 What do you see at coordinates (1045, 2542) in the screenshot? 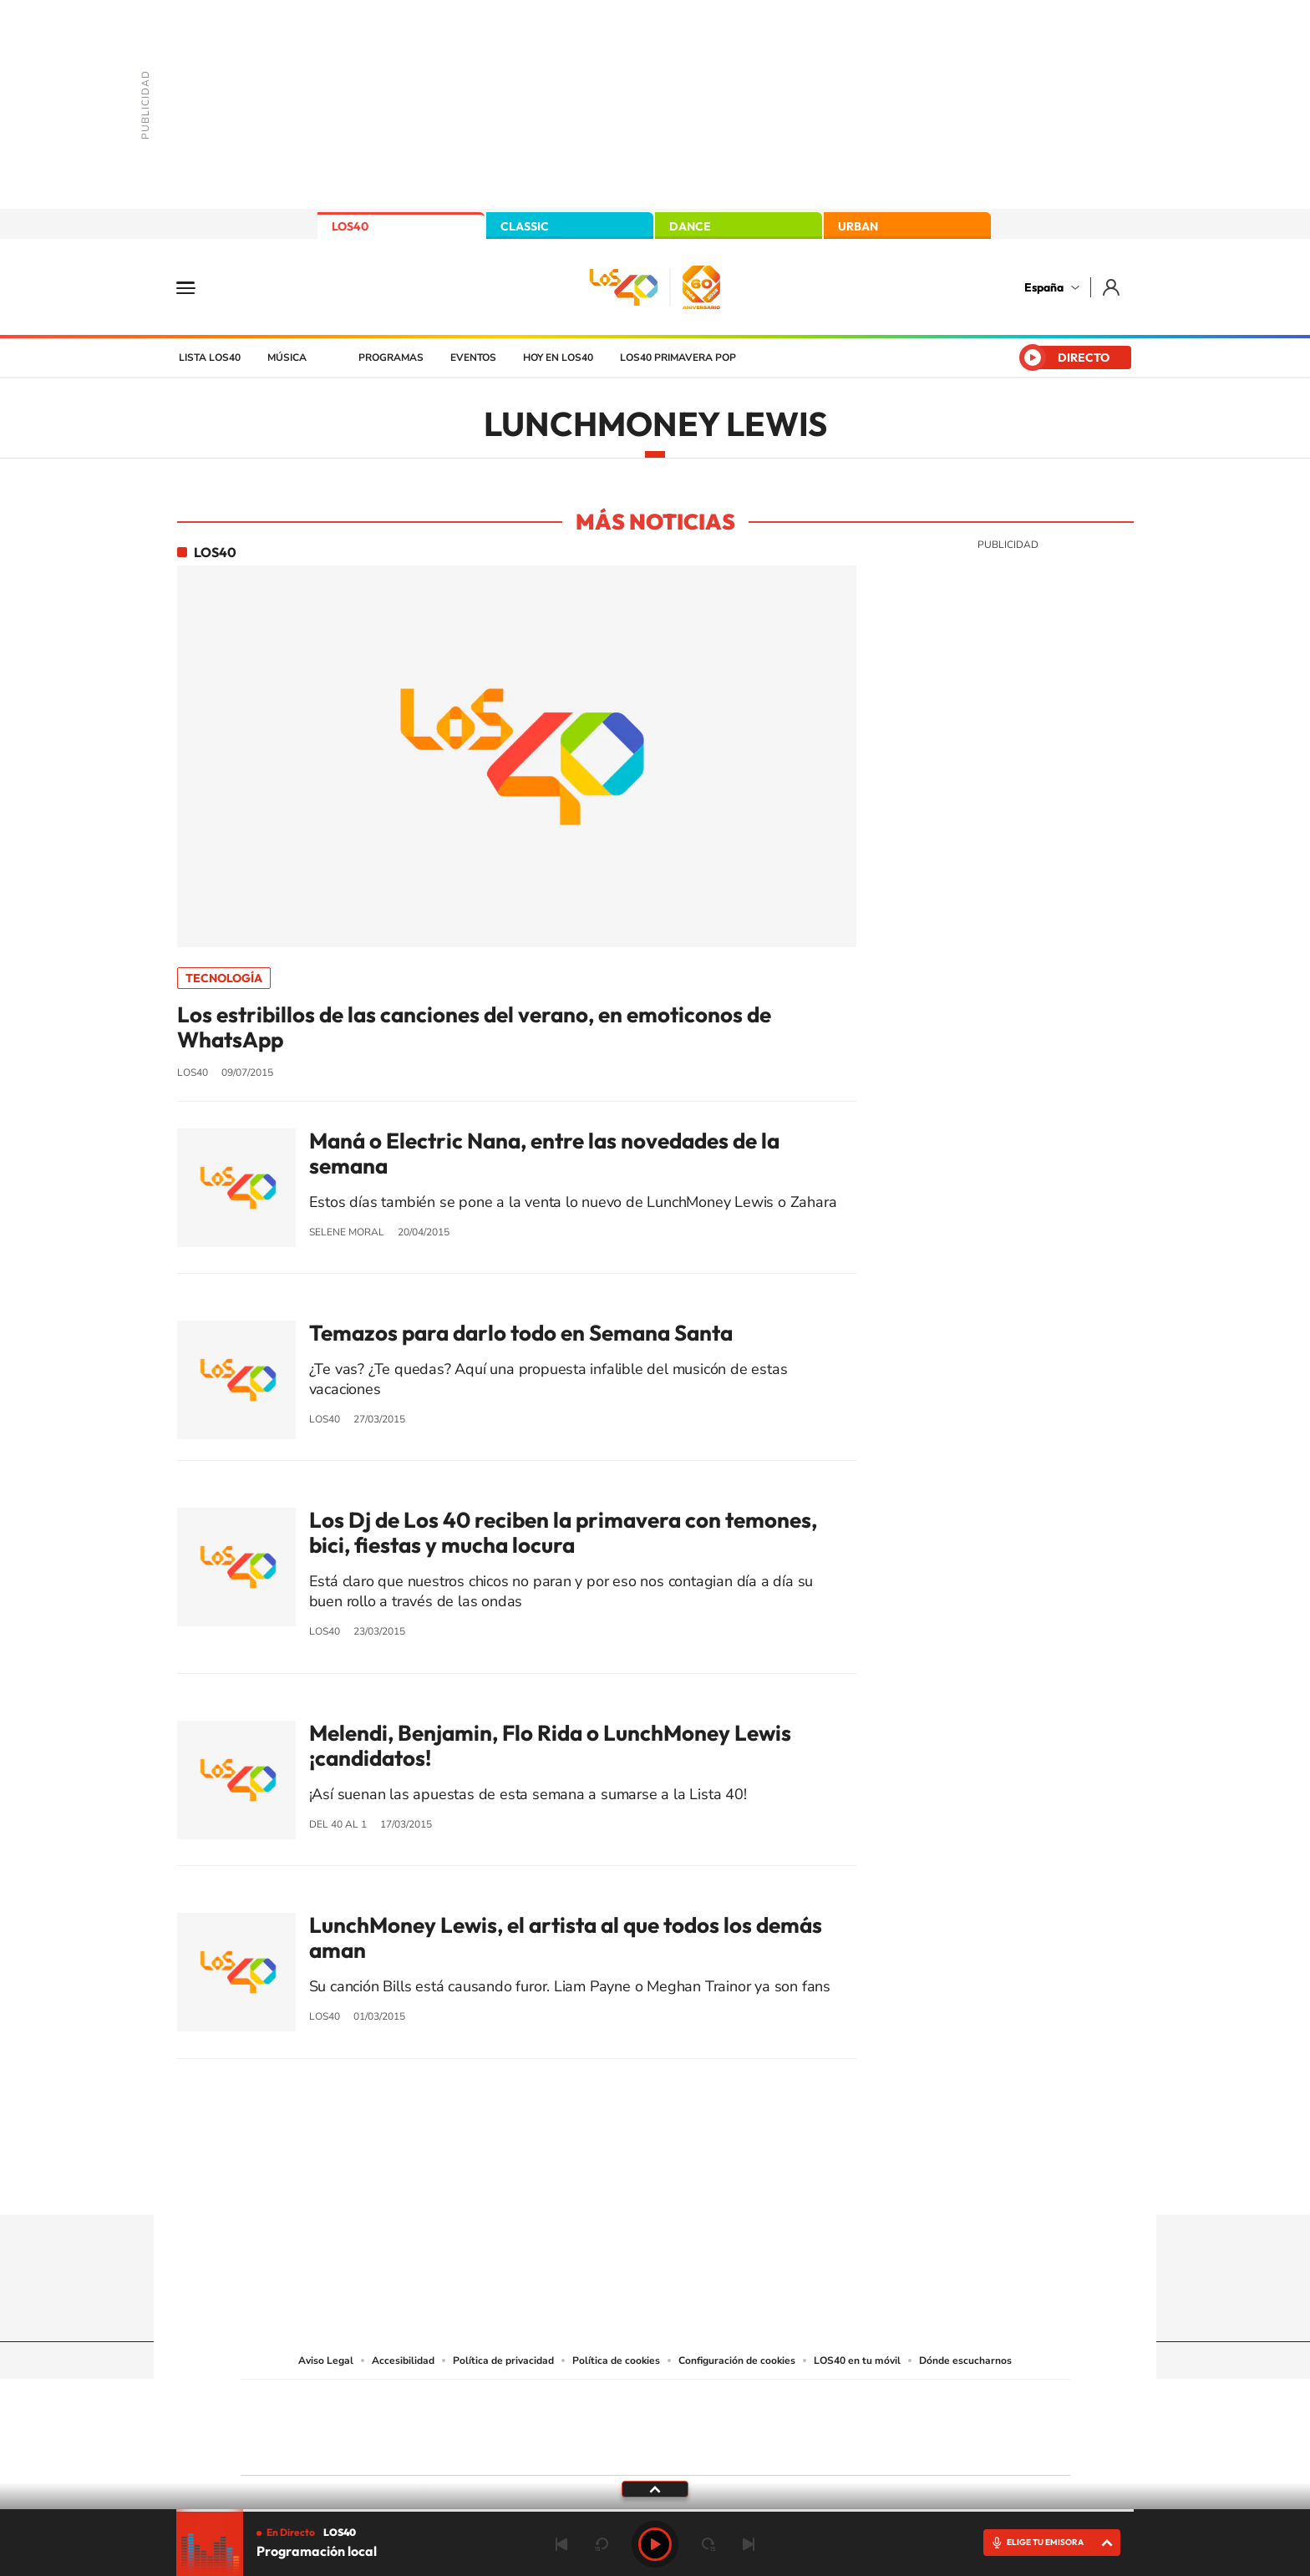
I see `ELIGE TU EMISORA` at bounding box center [1045, 2542].